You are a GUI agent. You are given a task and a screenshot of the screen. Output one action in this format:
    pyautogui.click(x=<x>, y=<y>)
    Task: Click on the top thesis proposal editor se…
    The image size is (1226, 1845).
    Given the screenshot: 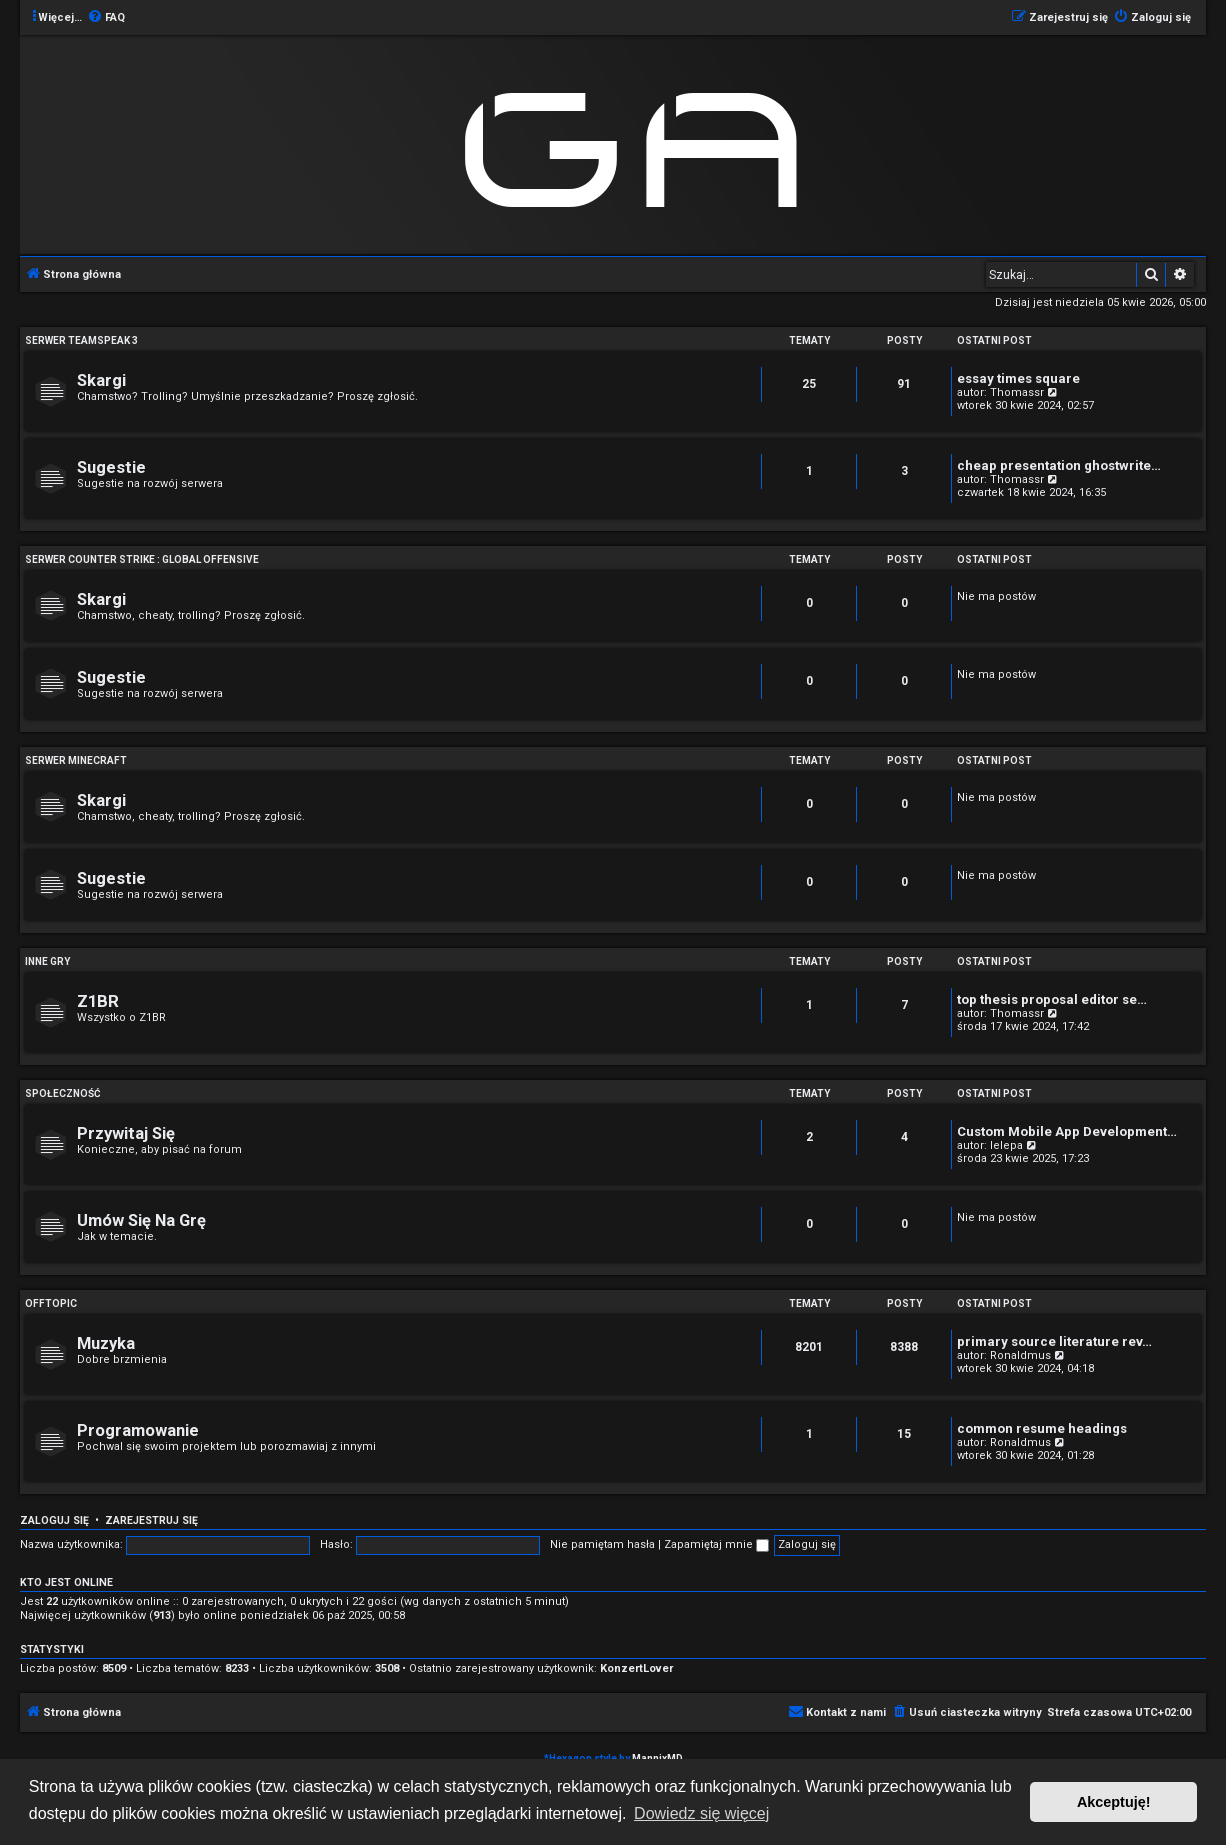 What is the action you would take?
    pyautogui.click(x=1052, y=999)
    